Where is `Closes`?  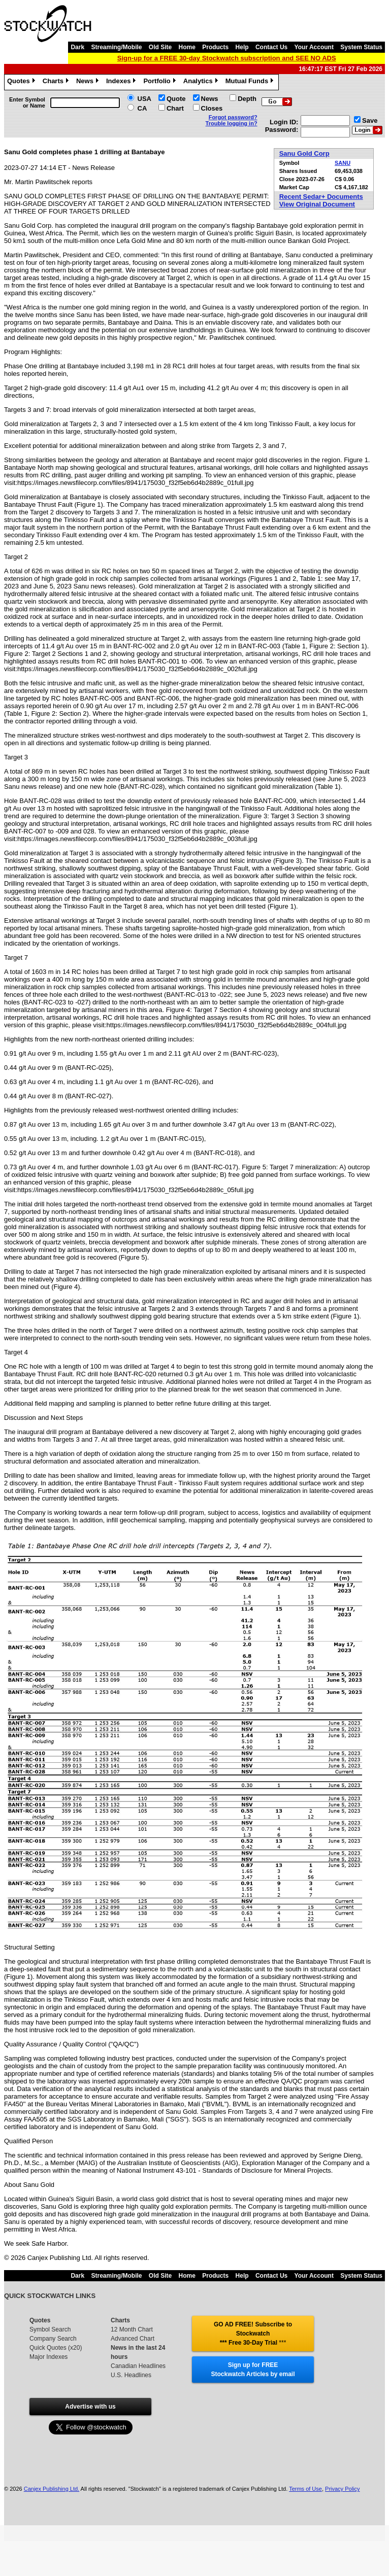
Closes is located at coordinates (212, 108).